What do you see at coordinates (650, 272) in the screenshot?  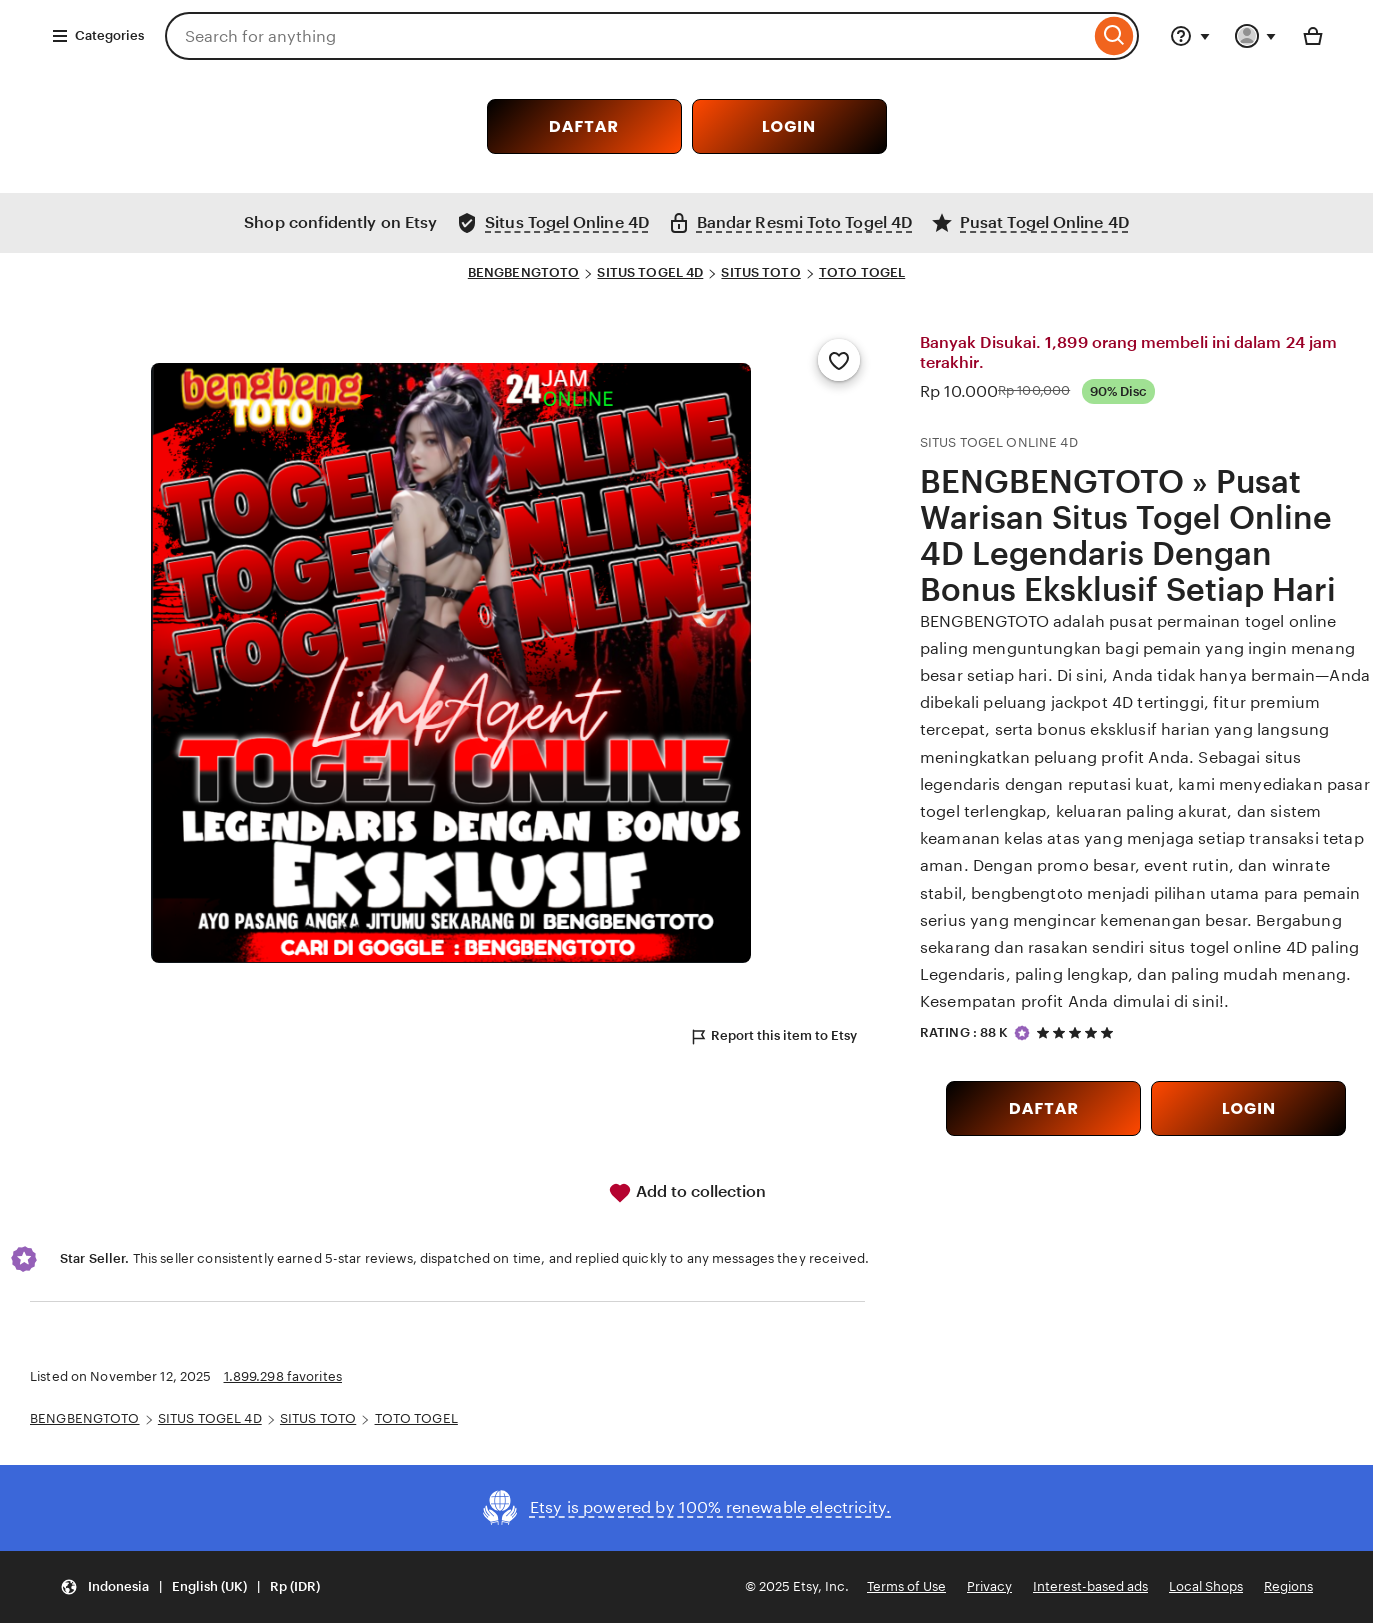 I see `SITUS TOGEL 4D` at bounding box center [650, 272].